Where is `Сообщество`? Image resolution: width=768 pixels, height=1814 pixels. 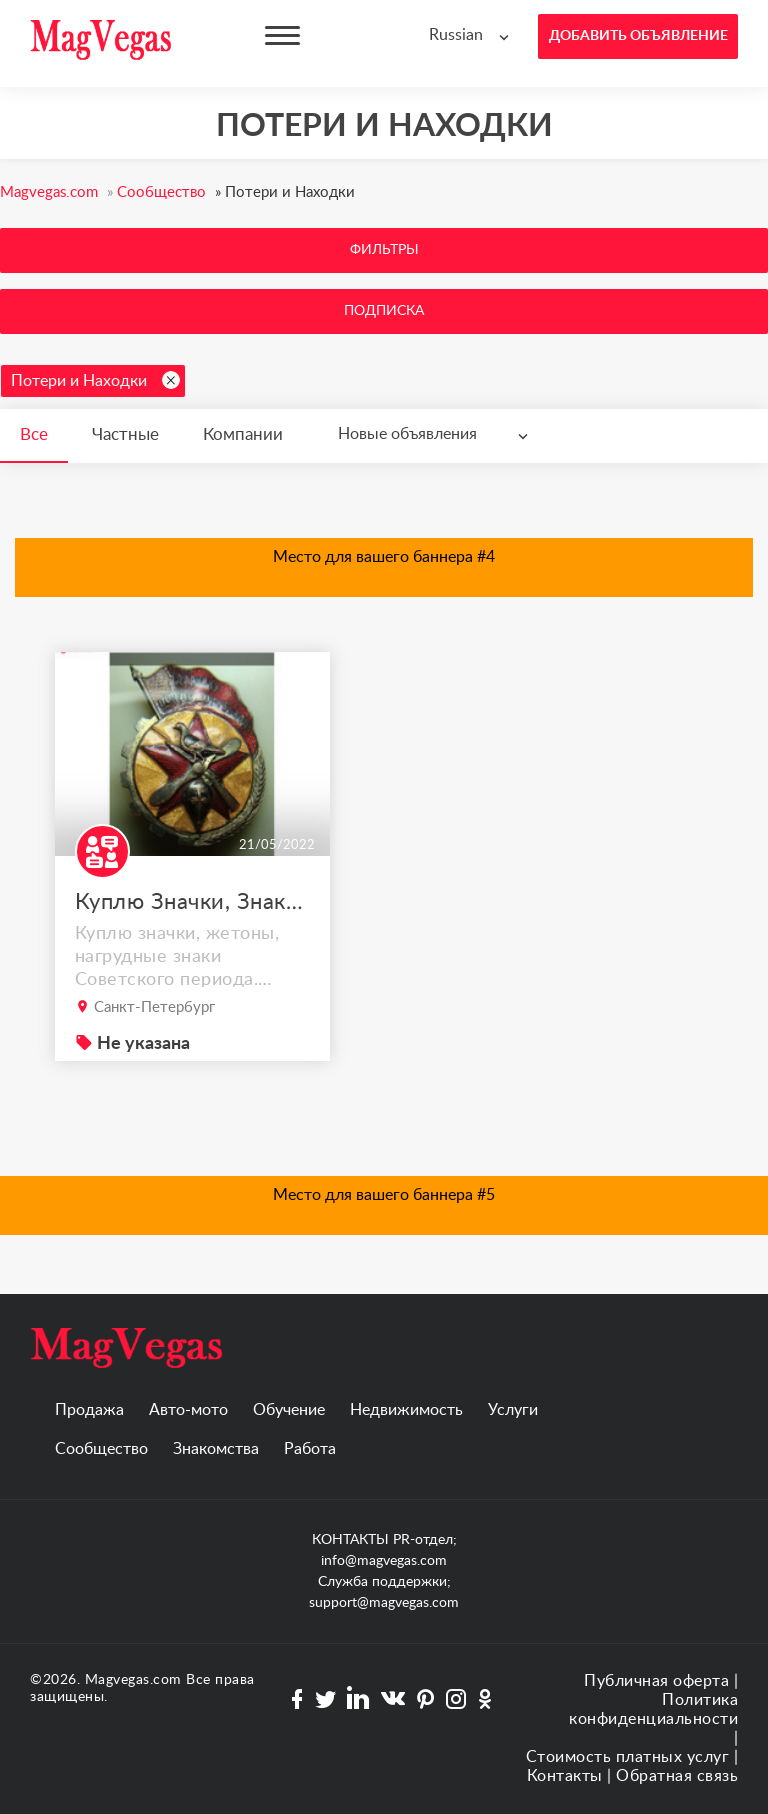 Сообщество is located at coordinates (101, 1449).